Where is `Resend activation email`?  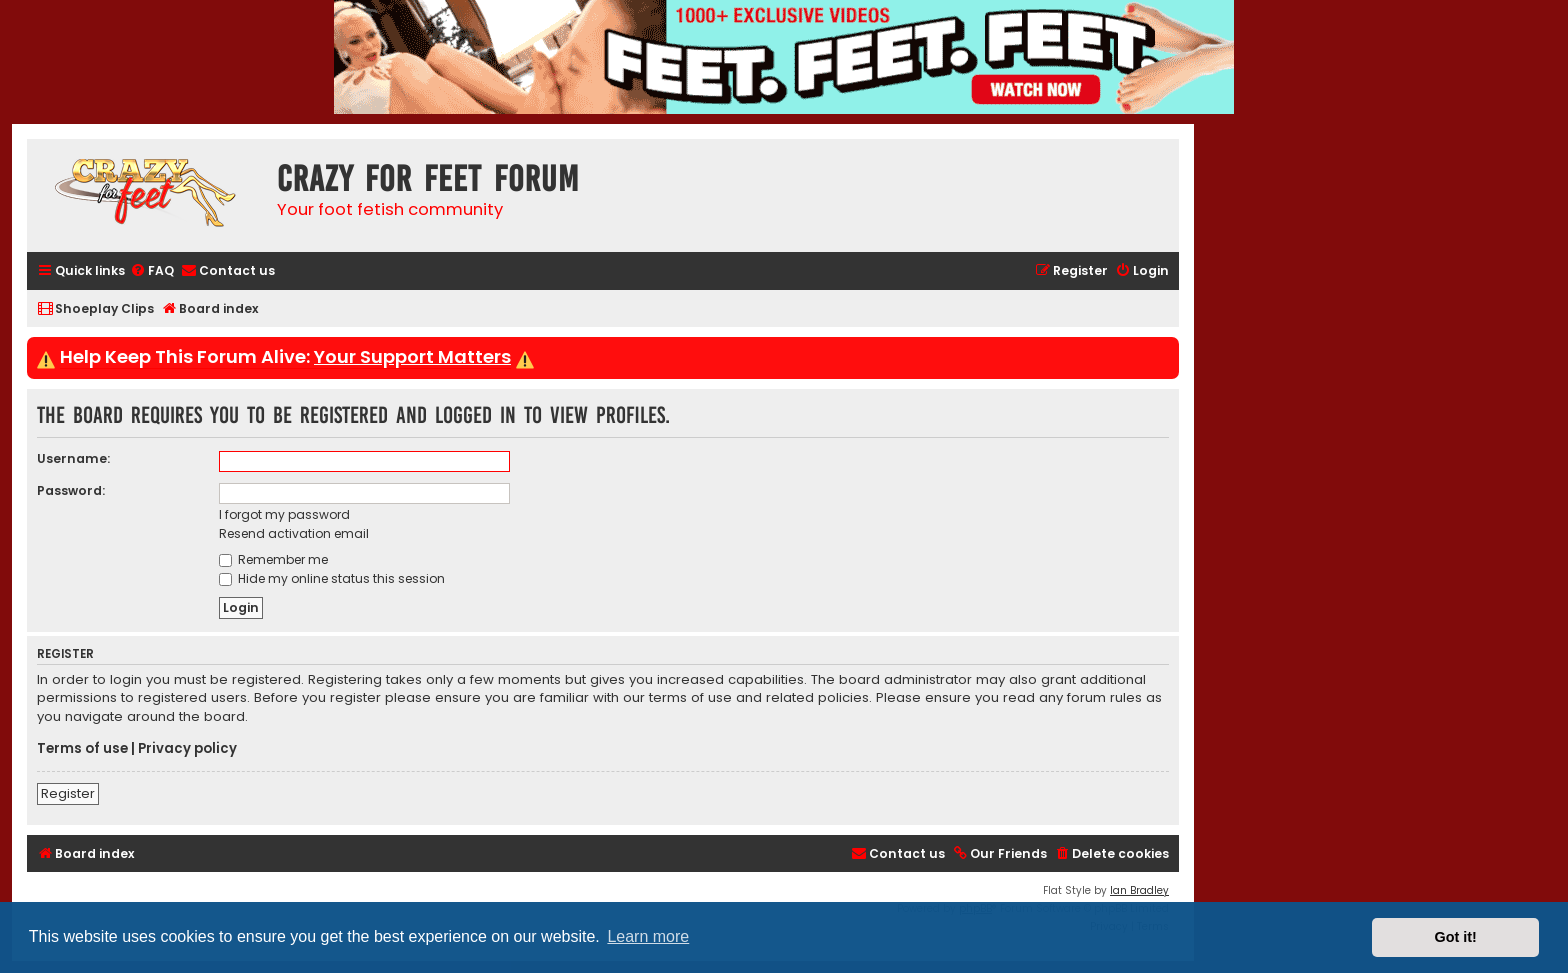
Resend activation email is located at coordinates (294, 533).